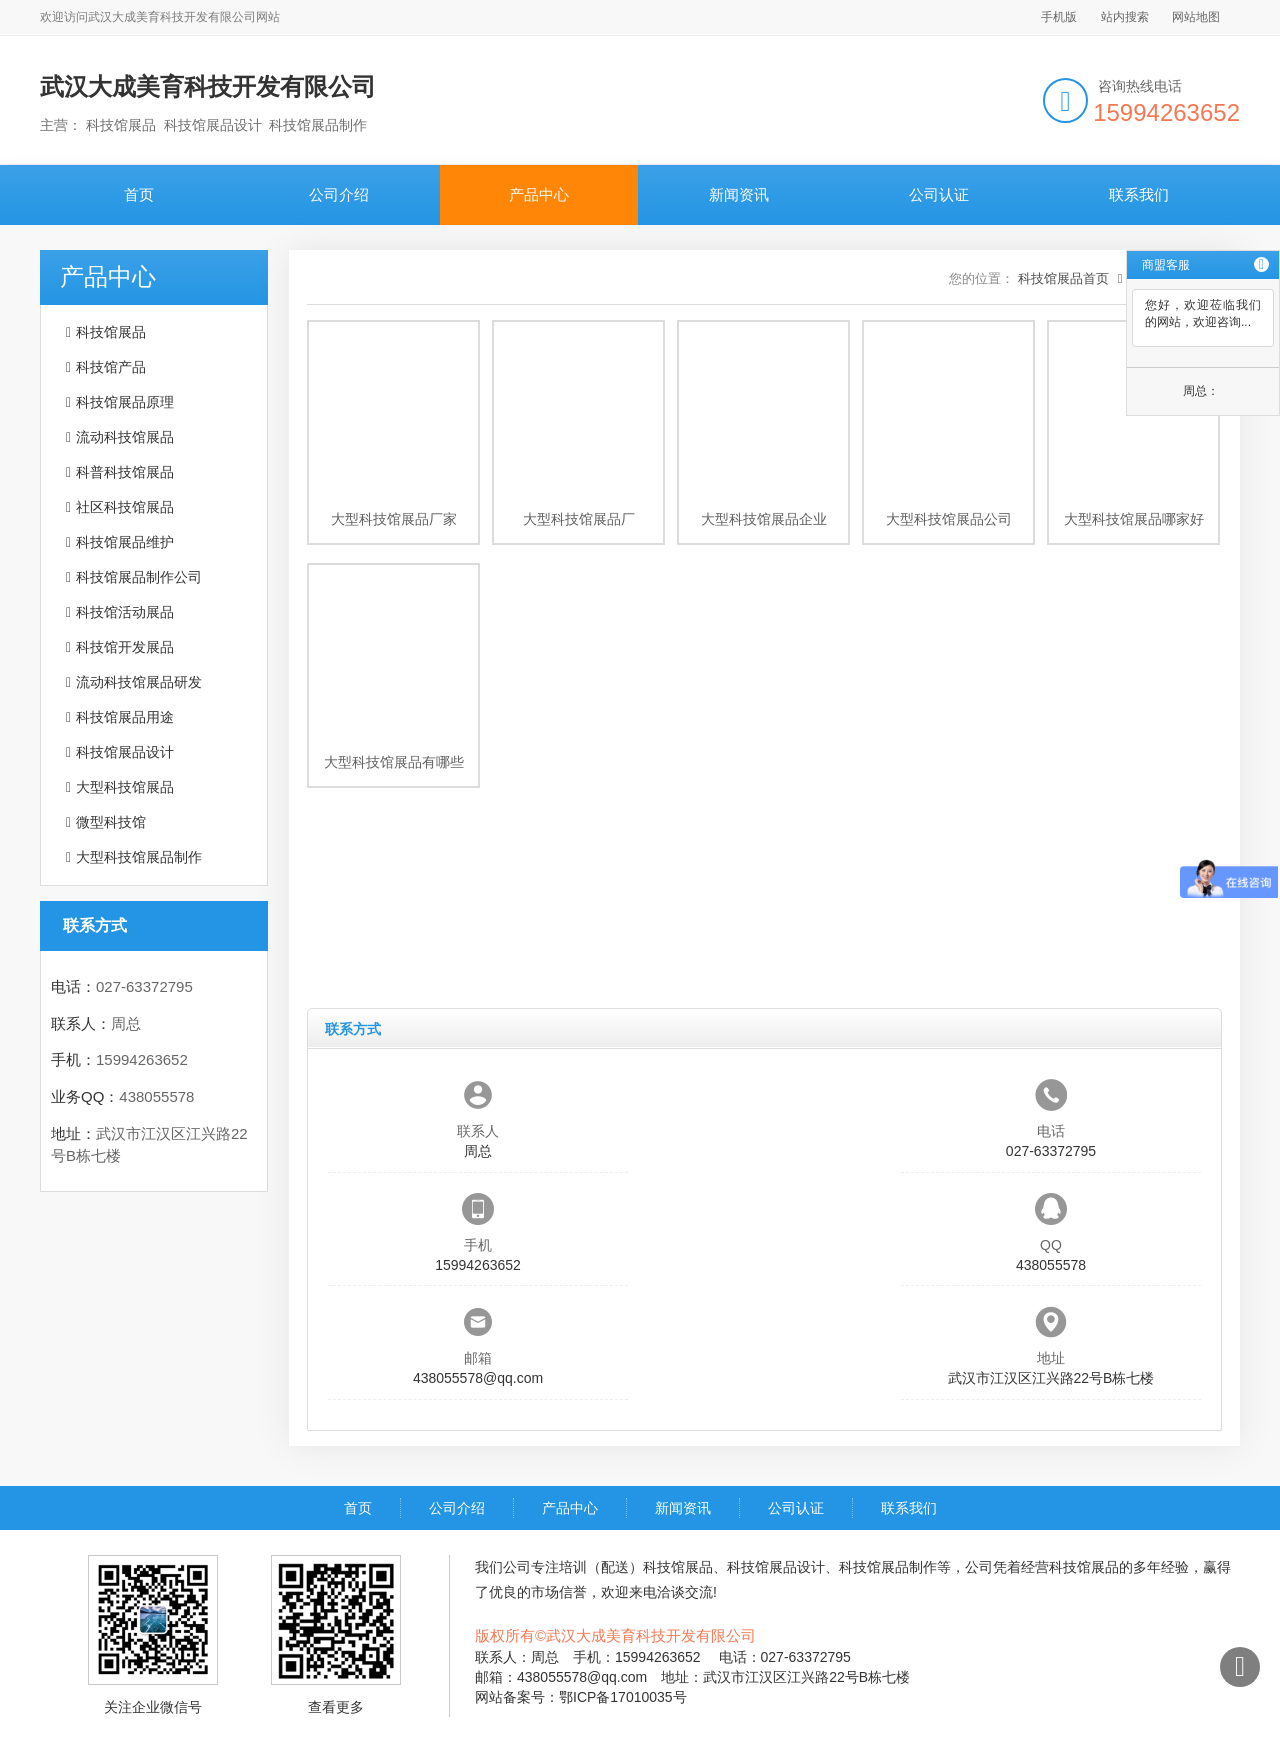 This screenshot has height=1757, width=1280. What do you see at coordinates (111, 822) in the screenshot?
I see `微型科技馆` at bounding box center [111, 822].